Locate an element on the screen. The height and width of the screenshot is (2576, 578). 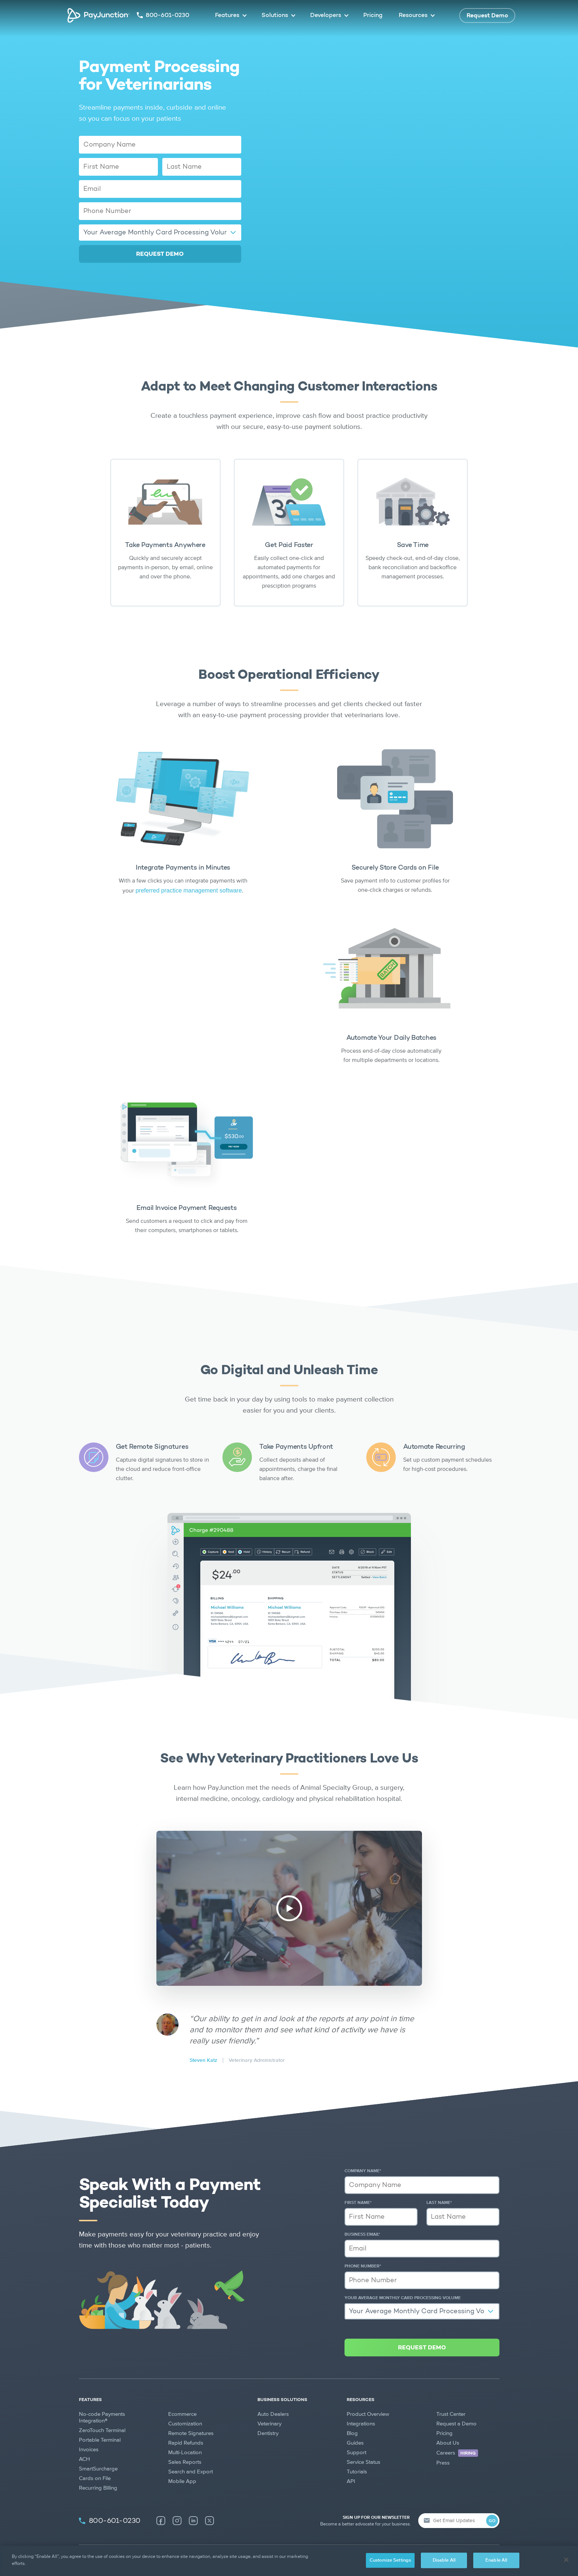
Veterinary is located at coordinates (269, 2424).